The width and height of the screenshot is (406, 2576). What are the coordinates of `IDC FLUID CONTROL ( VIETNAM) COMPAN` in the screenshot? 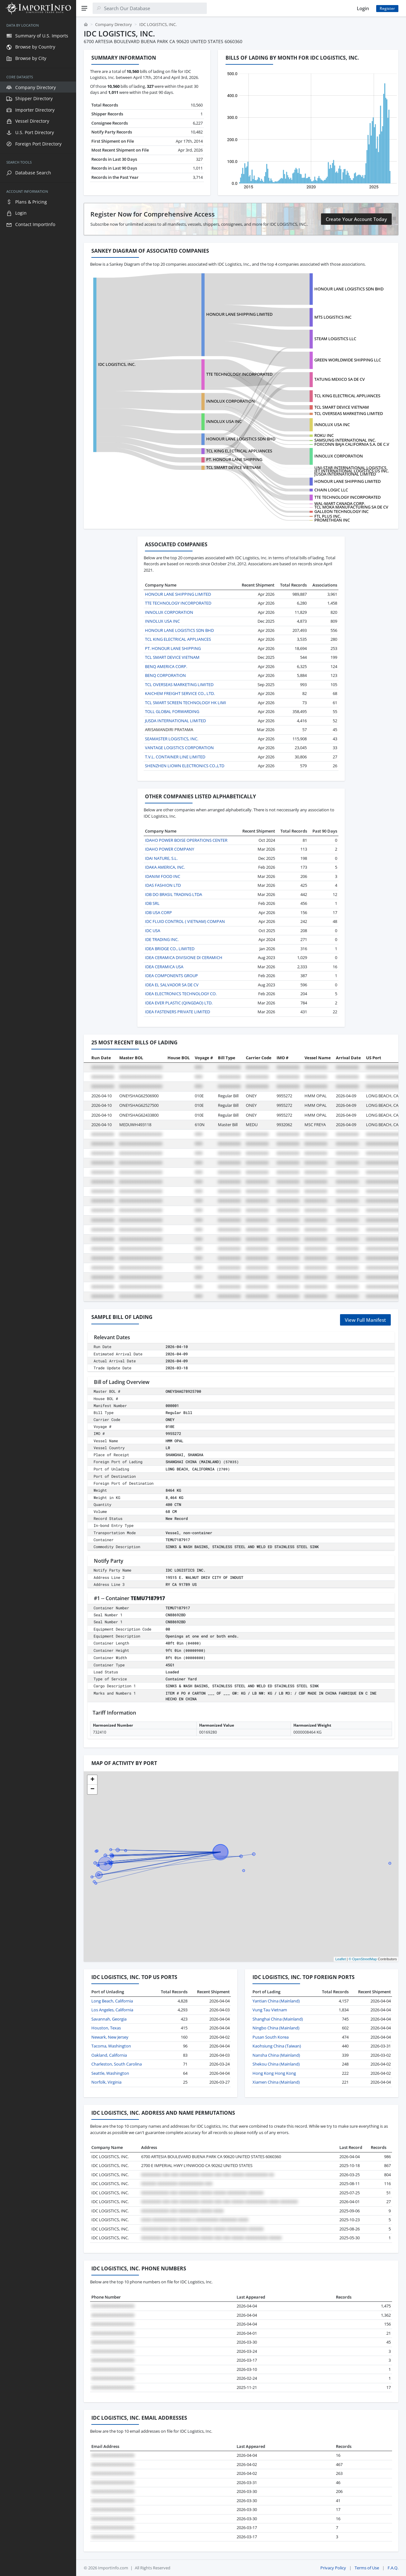 It's located at (185, 921).